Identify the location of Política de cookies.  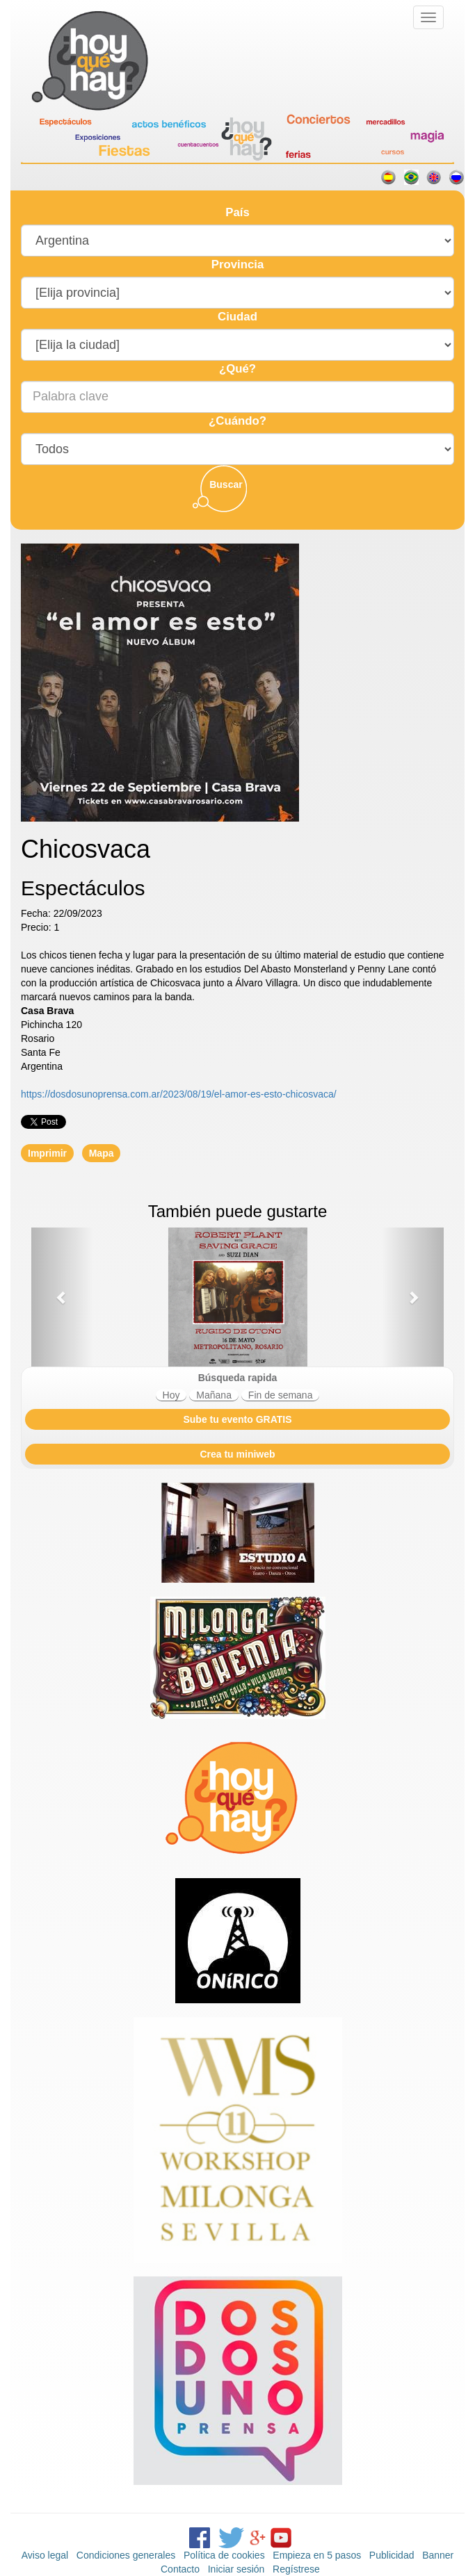
(224, 2555).